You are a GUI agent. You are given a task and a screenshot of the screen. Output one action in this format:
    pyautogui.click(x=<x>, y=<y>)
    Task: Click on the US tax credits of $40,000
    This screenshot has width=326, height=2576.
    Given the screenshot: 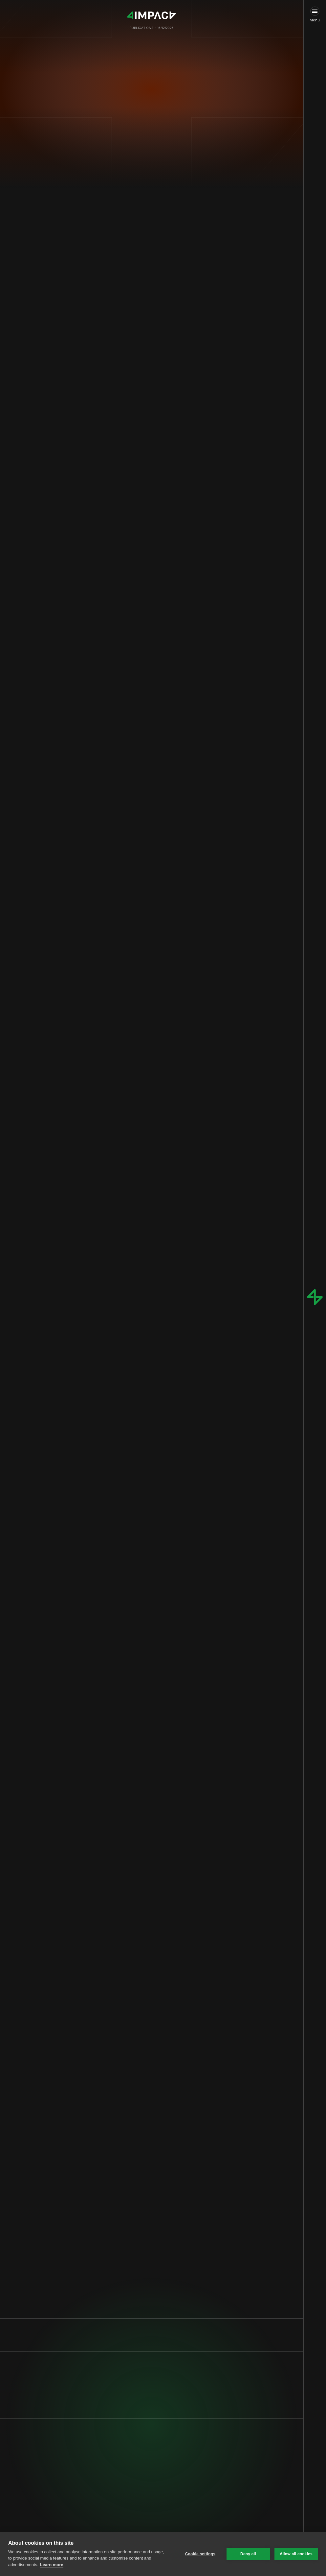 What is the action you would take?
    pyautogui.click(x=166, y=1062)
    